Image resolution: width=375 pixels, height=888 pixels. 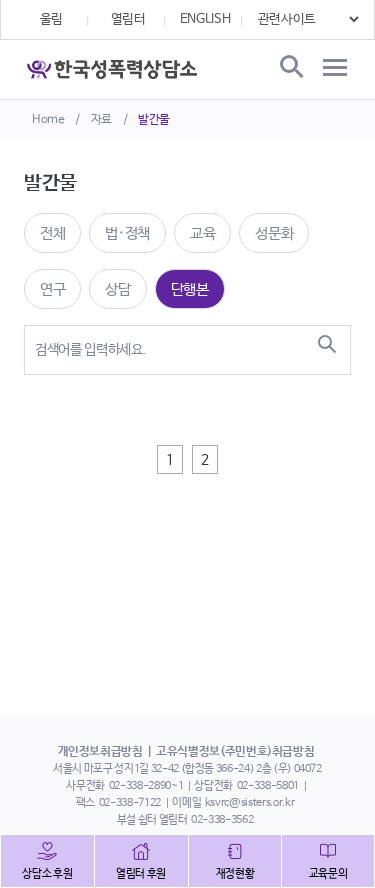 What do you see at coordinates (117, 289) in the screenshot?
I see `상담` at bounding box center [117, 289].